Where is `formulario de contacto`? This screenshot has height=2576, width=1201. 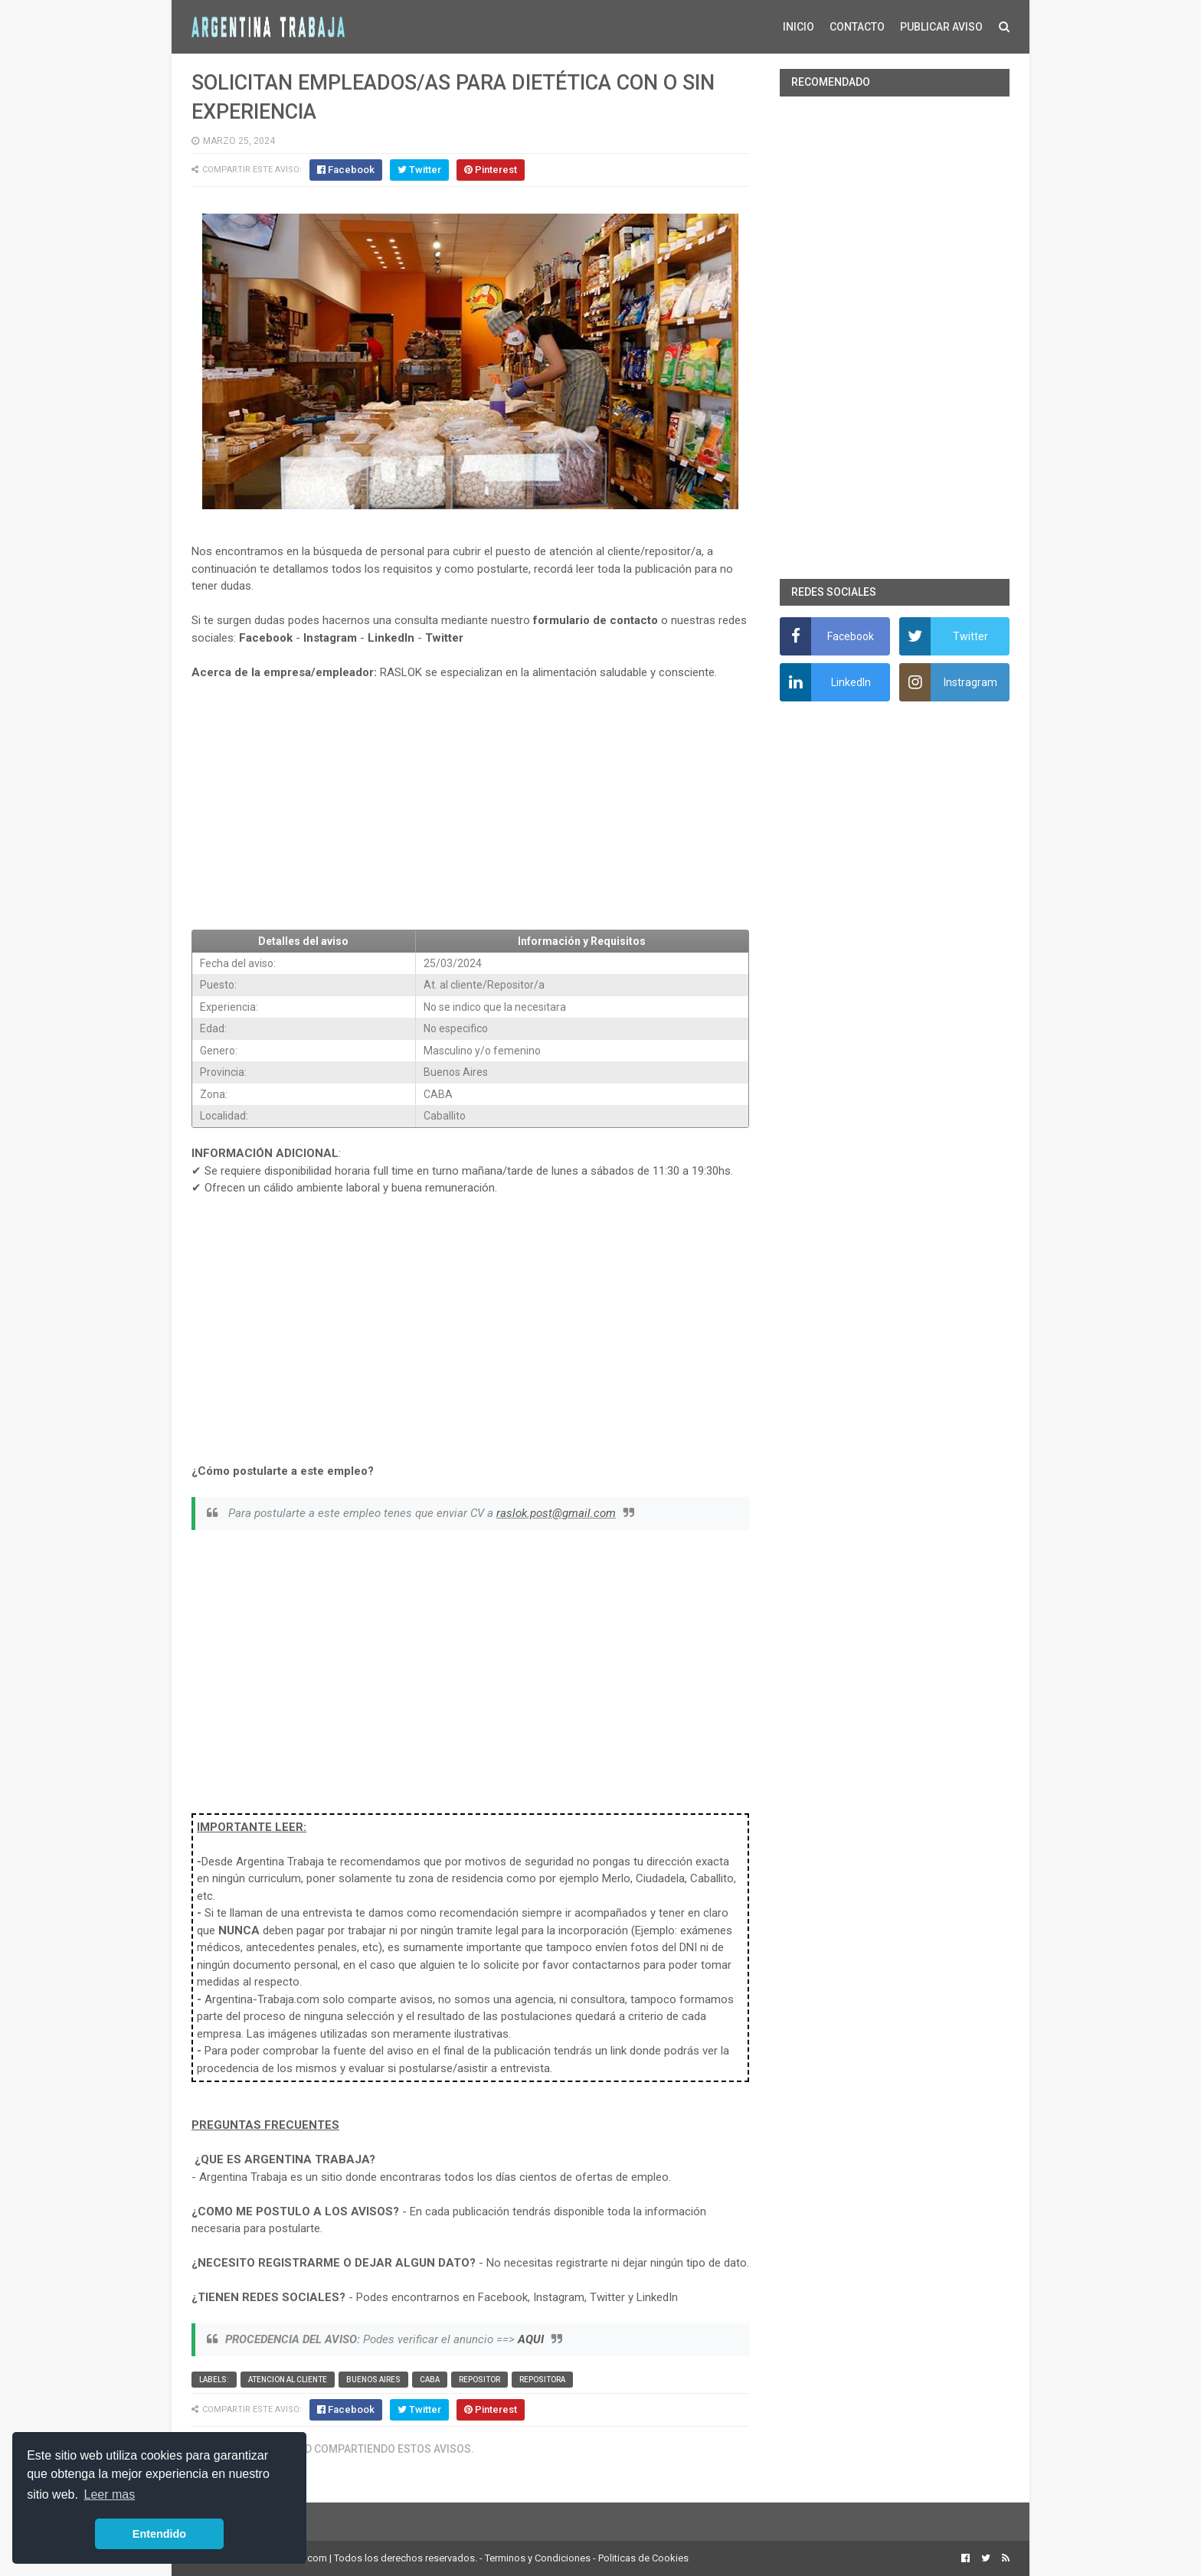 formulario de contacto is located at coordinates (595, 620).